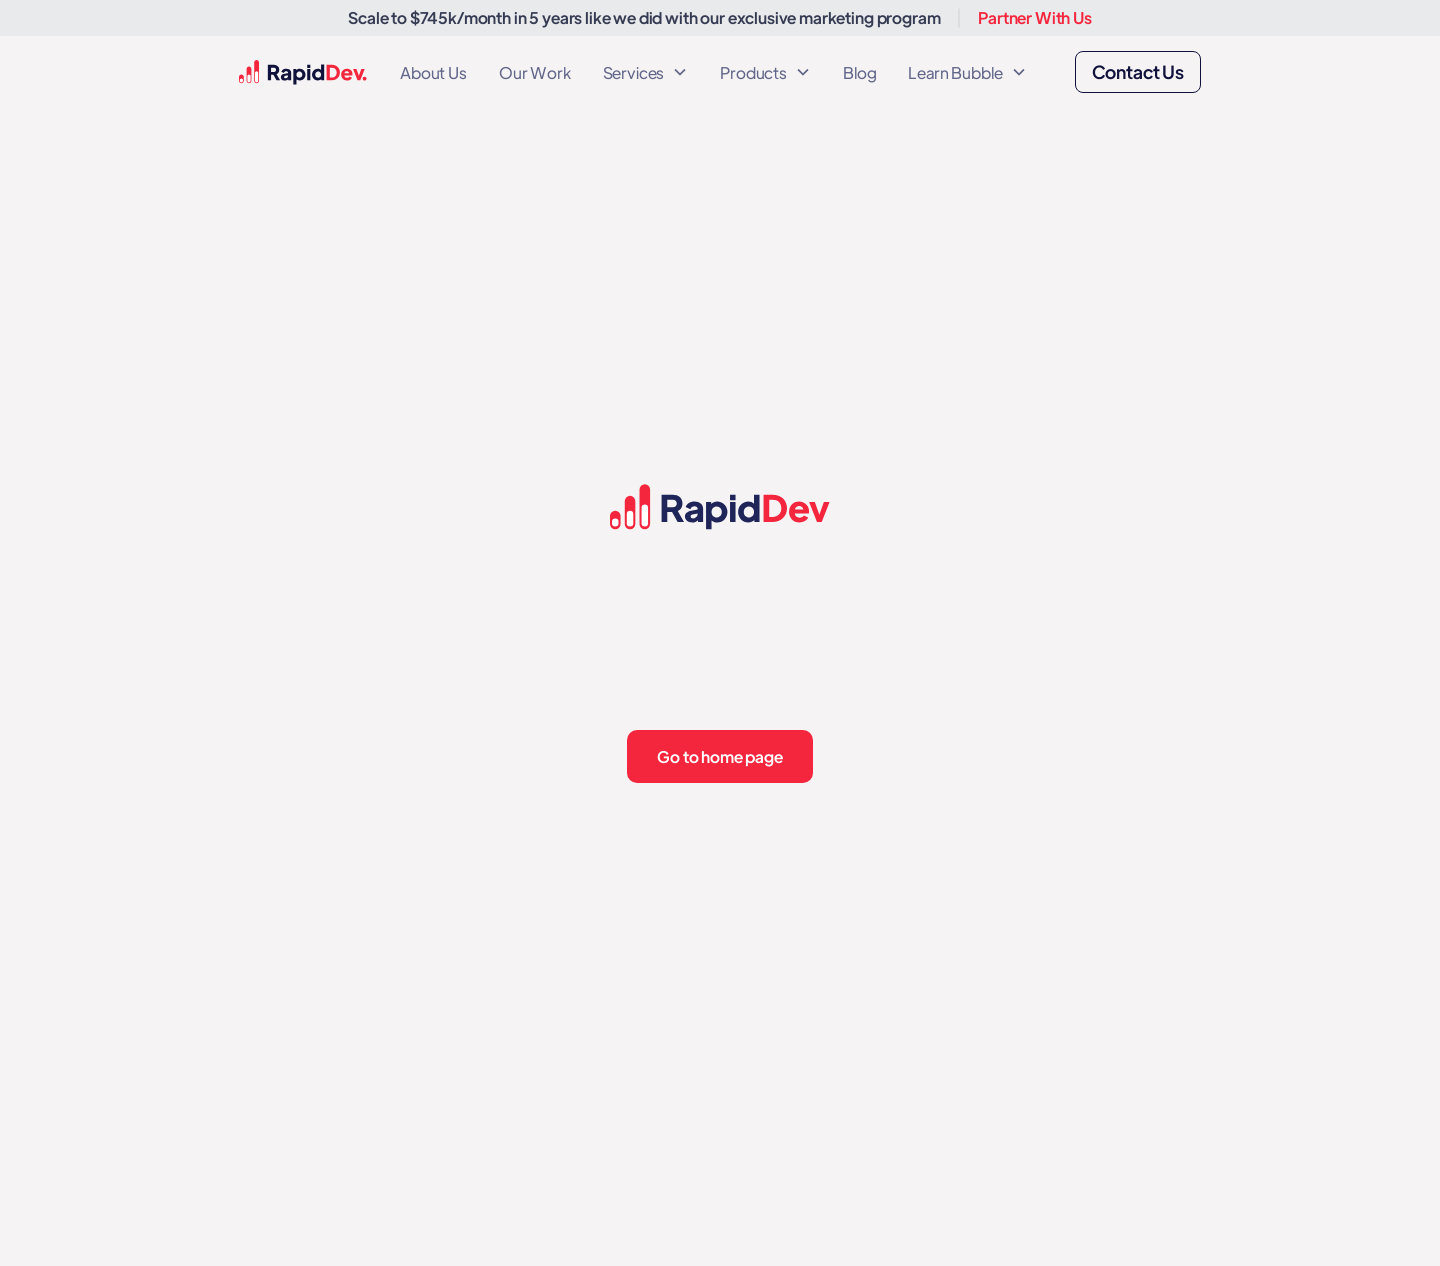 The width and height of the screenshot is (1440, 1266). I want to click on About Us, so click(433, 72).